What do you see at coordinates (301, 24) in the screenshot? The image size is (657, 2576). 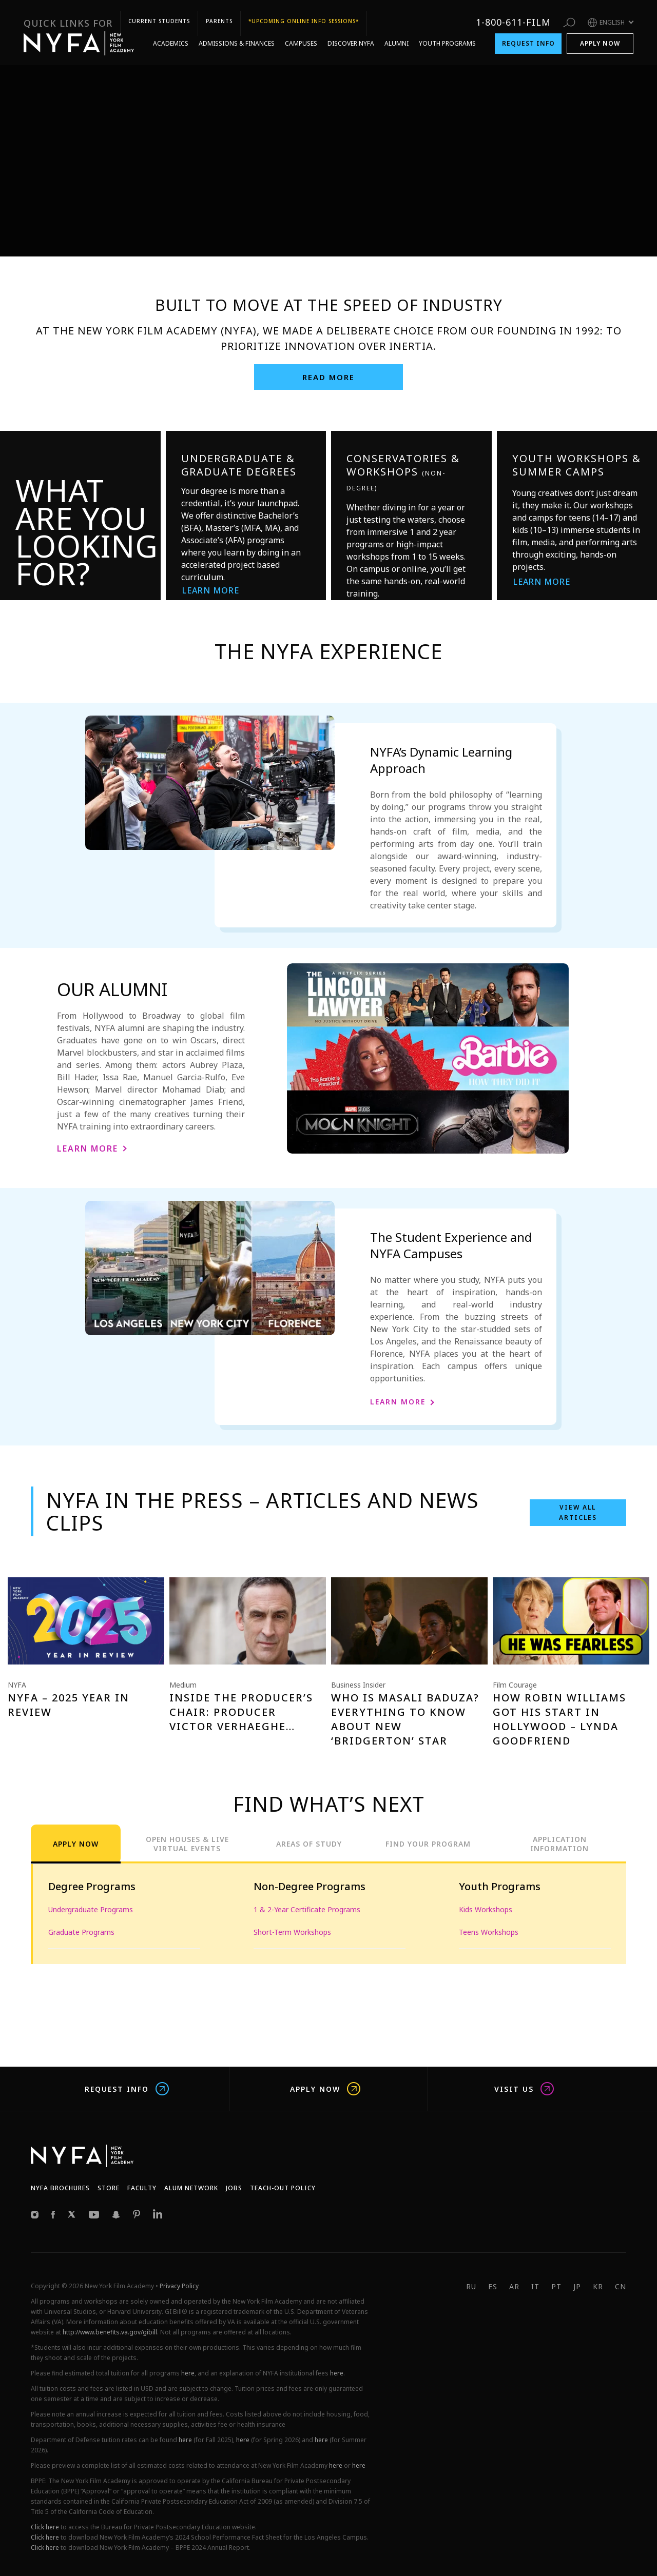 I see `Campuses` at bounding box center [301, 24].